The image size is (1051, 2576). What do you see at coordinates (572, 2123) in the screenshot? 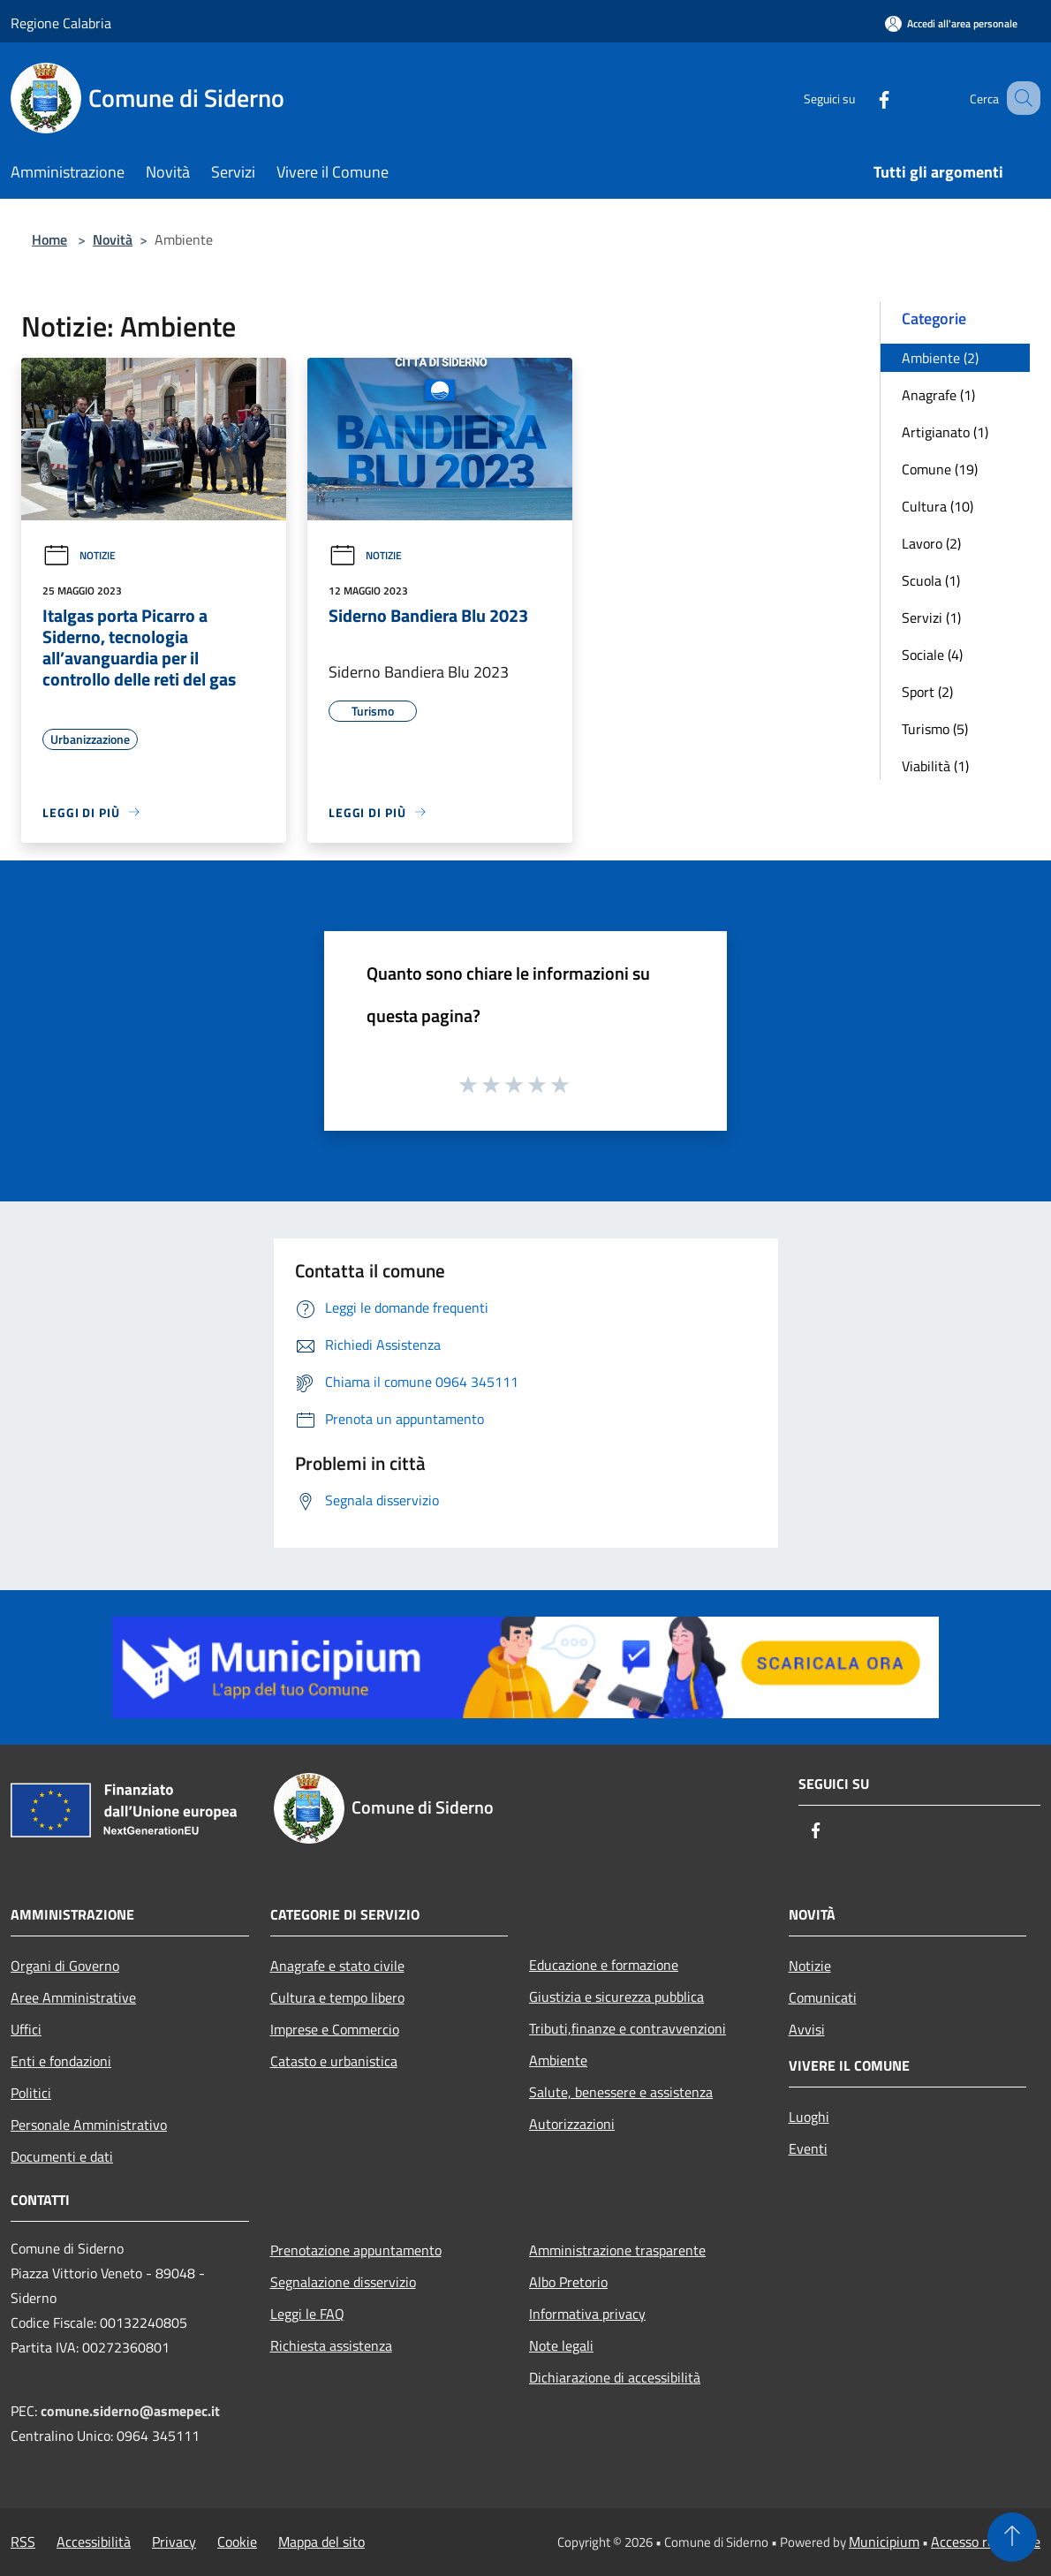
I see `Autorizzazioni` at bounding box center [572, 2123].